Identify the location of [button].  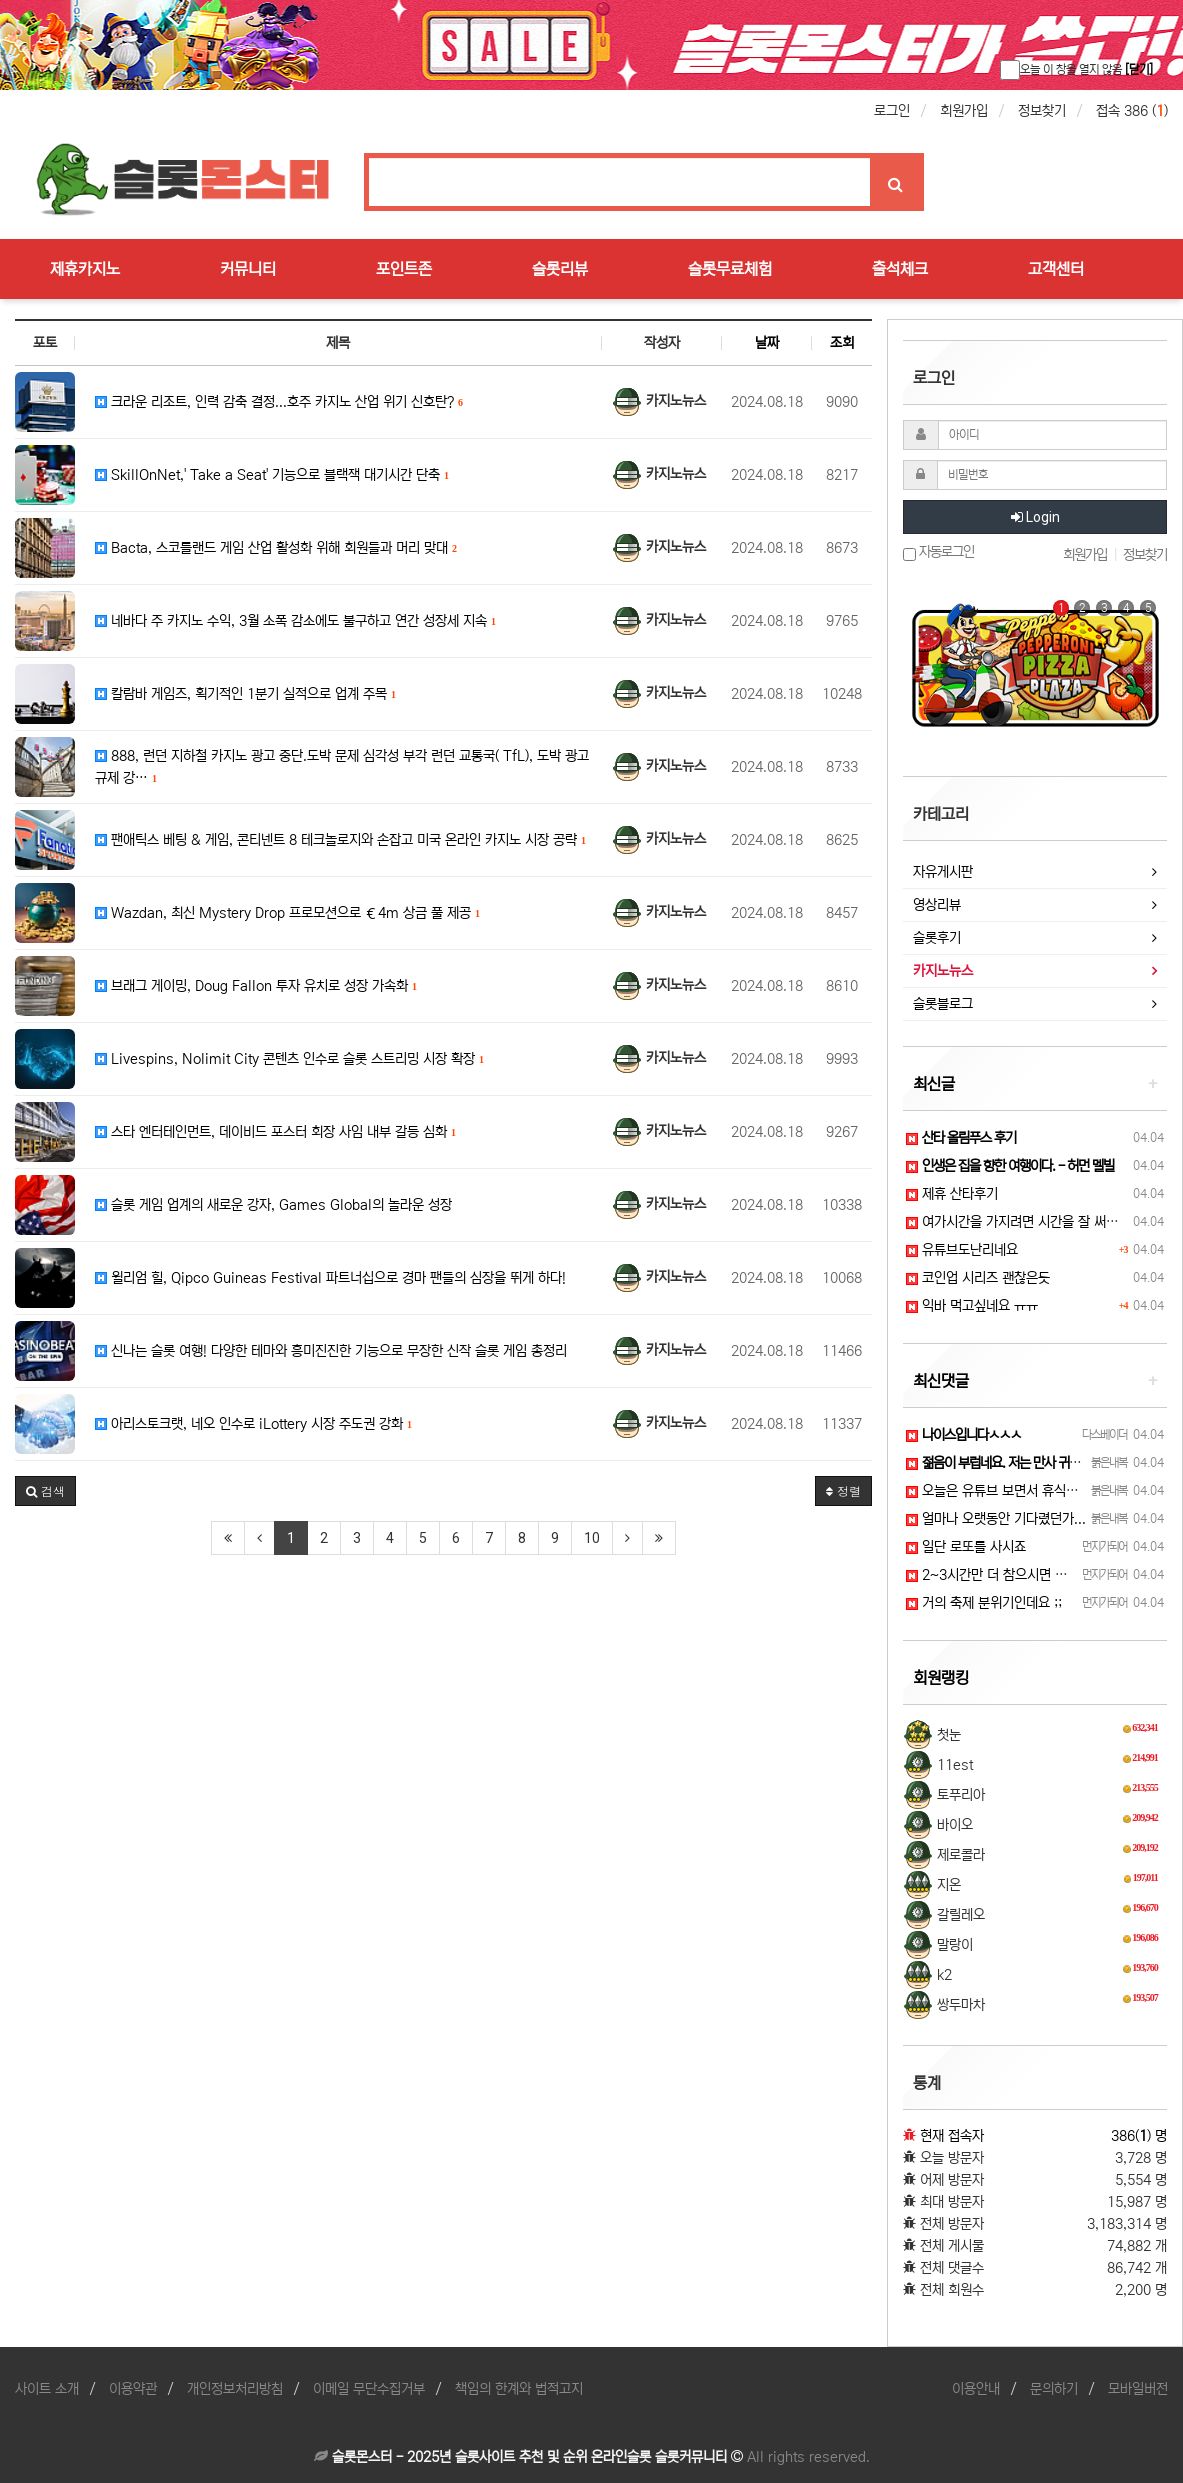
(45, 1491).